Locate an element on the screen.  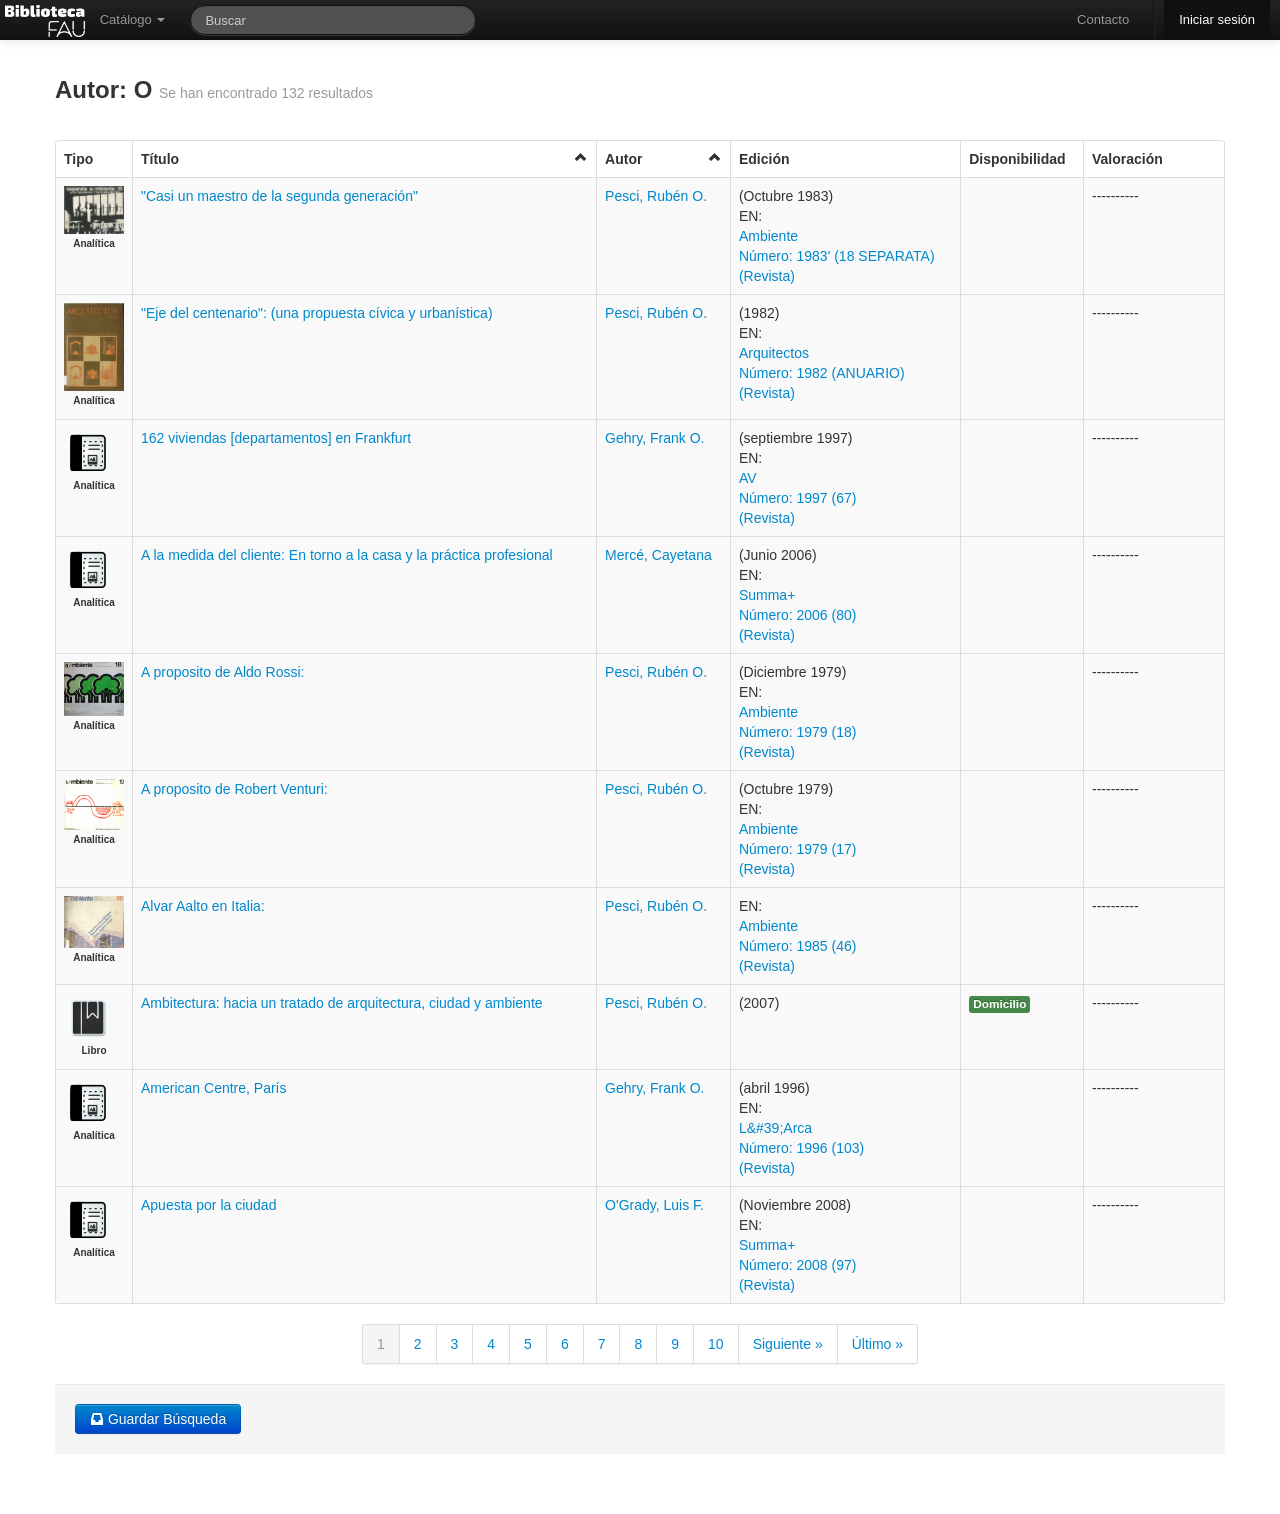
Ambiente Número: 1985 (46) (Revista) is located at coordinates (798, 946).